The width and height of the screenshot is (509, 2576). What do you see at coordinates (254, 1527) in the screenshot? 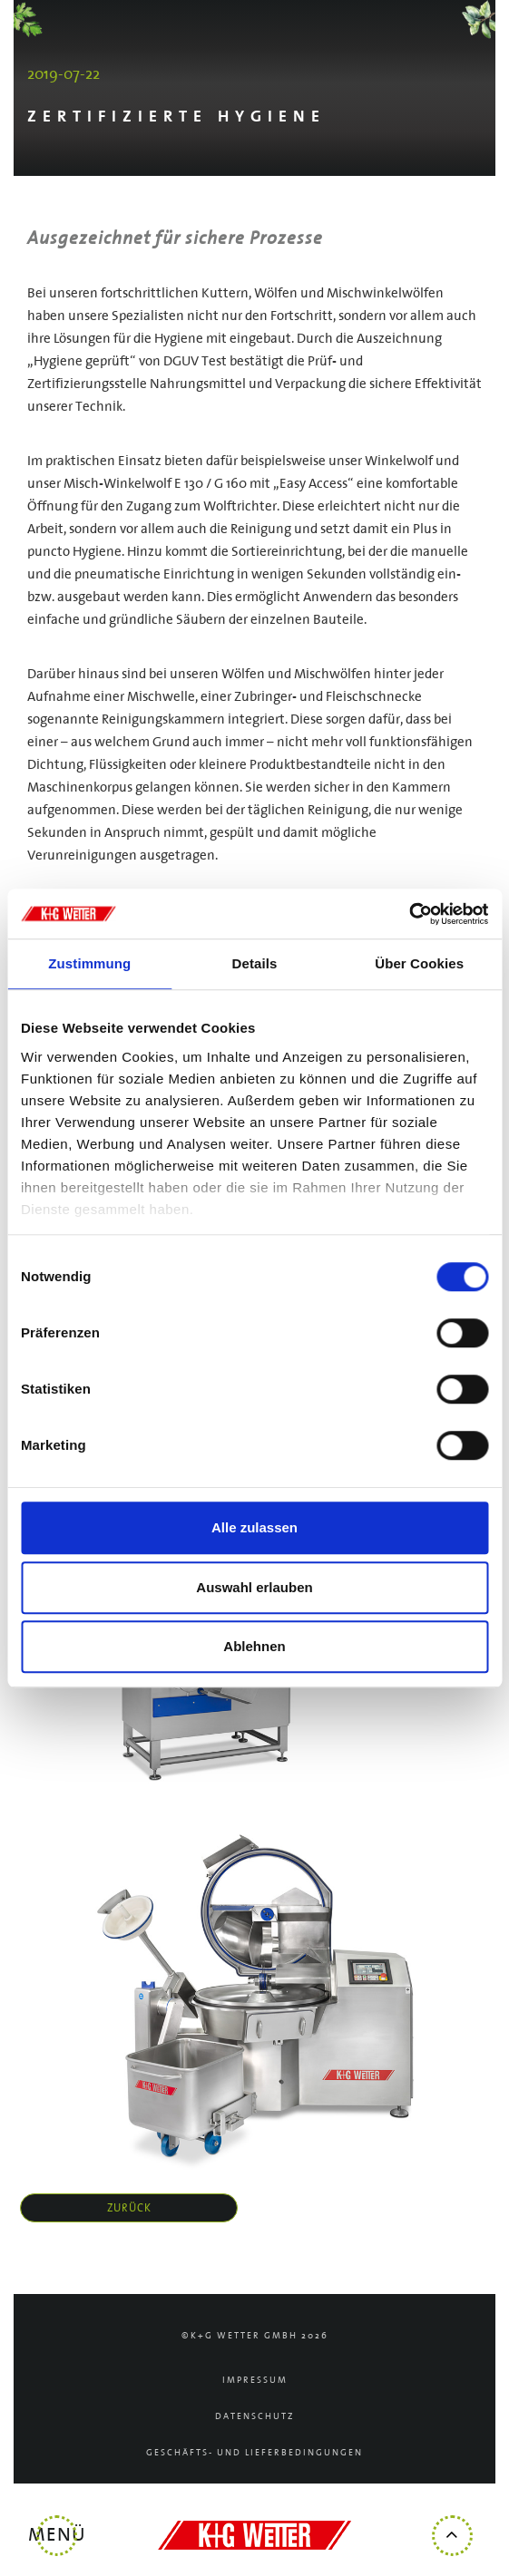
I see `Alle zulassen` at bounding box center [254, 1527].